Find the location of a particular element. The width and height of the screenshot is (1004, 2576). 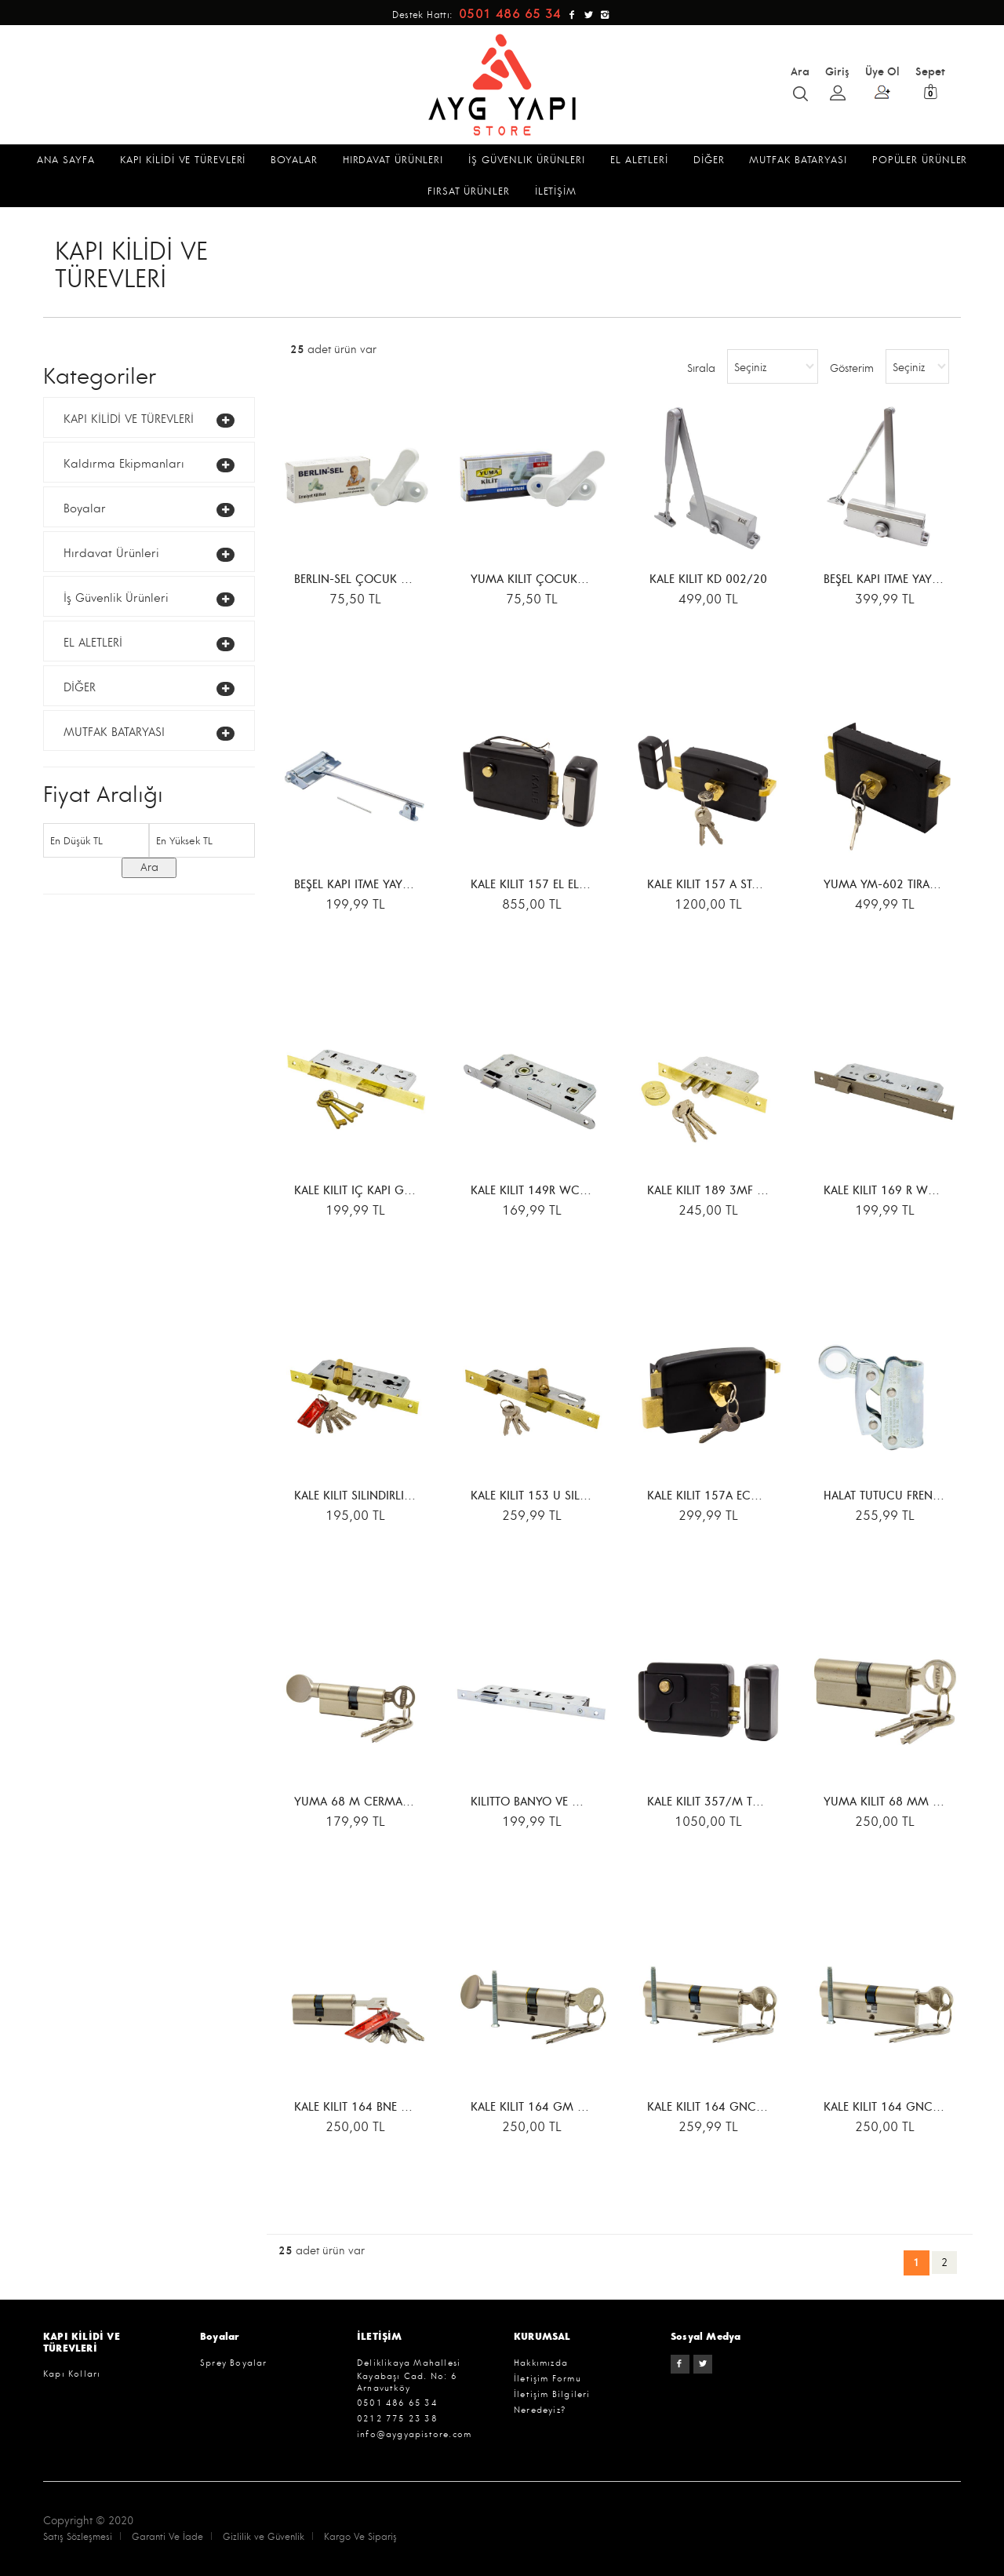

Boyalar is located at coordinates (85, 508).